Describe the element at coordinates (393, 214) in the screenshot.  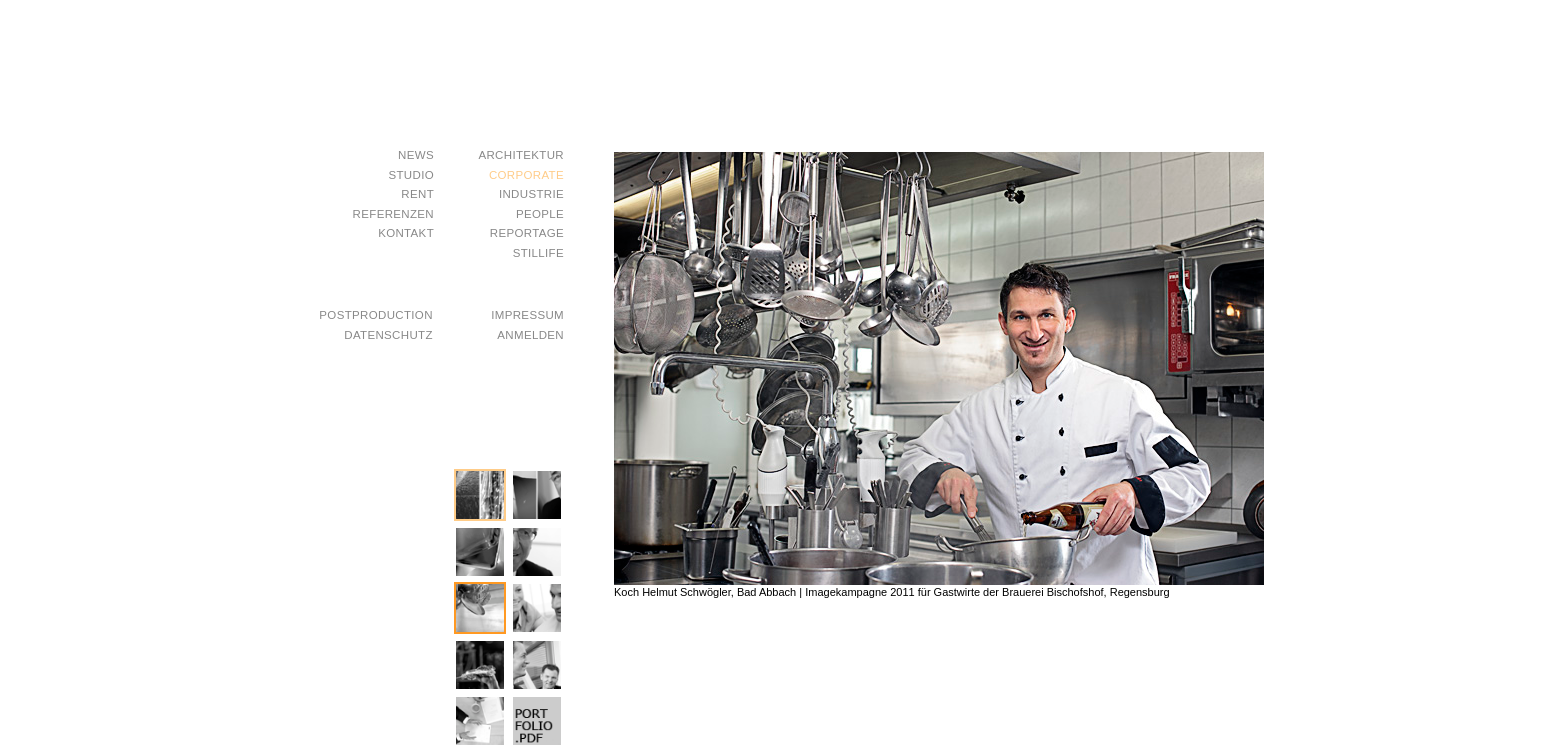
I see `referenzen` at that location.